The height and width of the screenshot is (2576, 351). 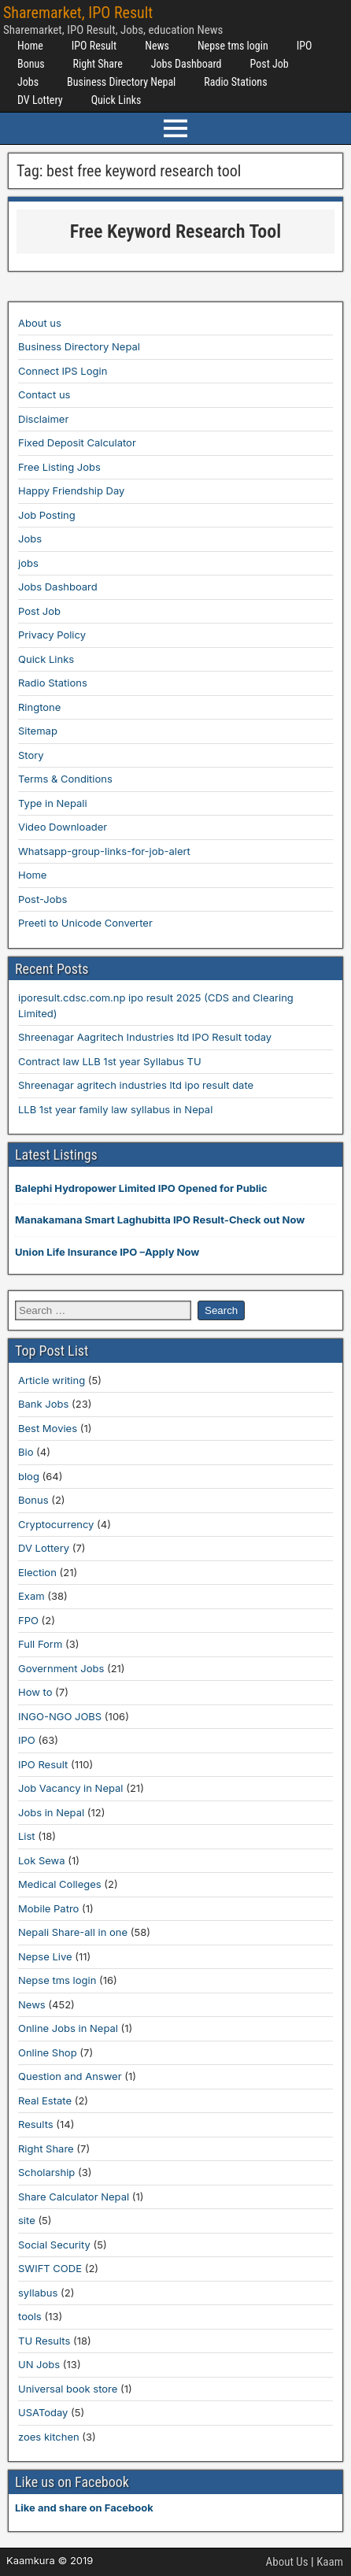 What do you see at coordinates (48, 2436) in the screenshot?
I see `zoes kitchen` at bounding box center [48, 2436].